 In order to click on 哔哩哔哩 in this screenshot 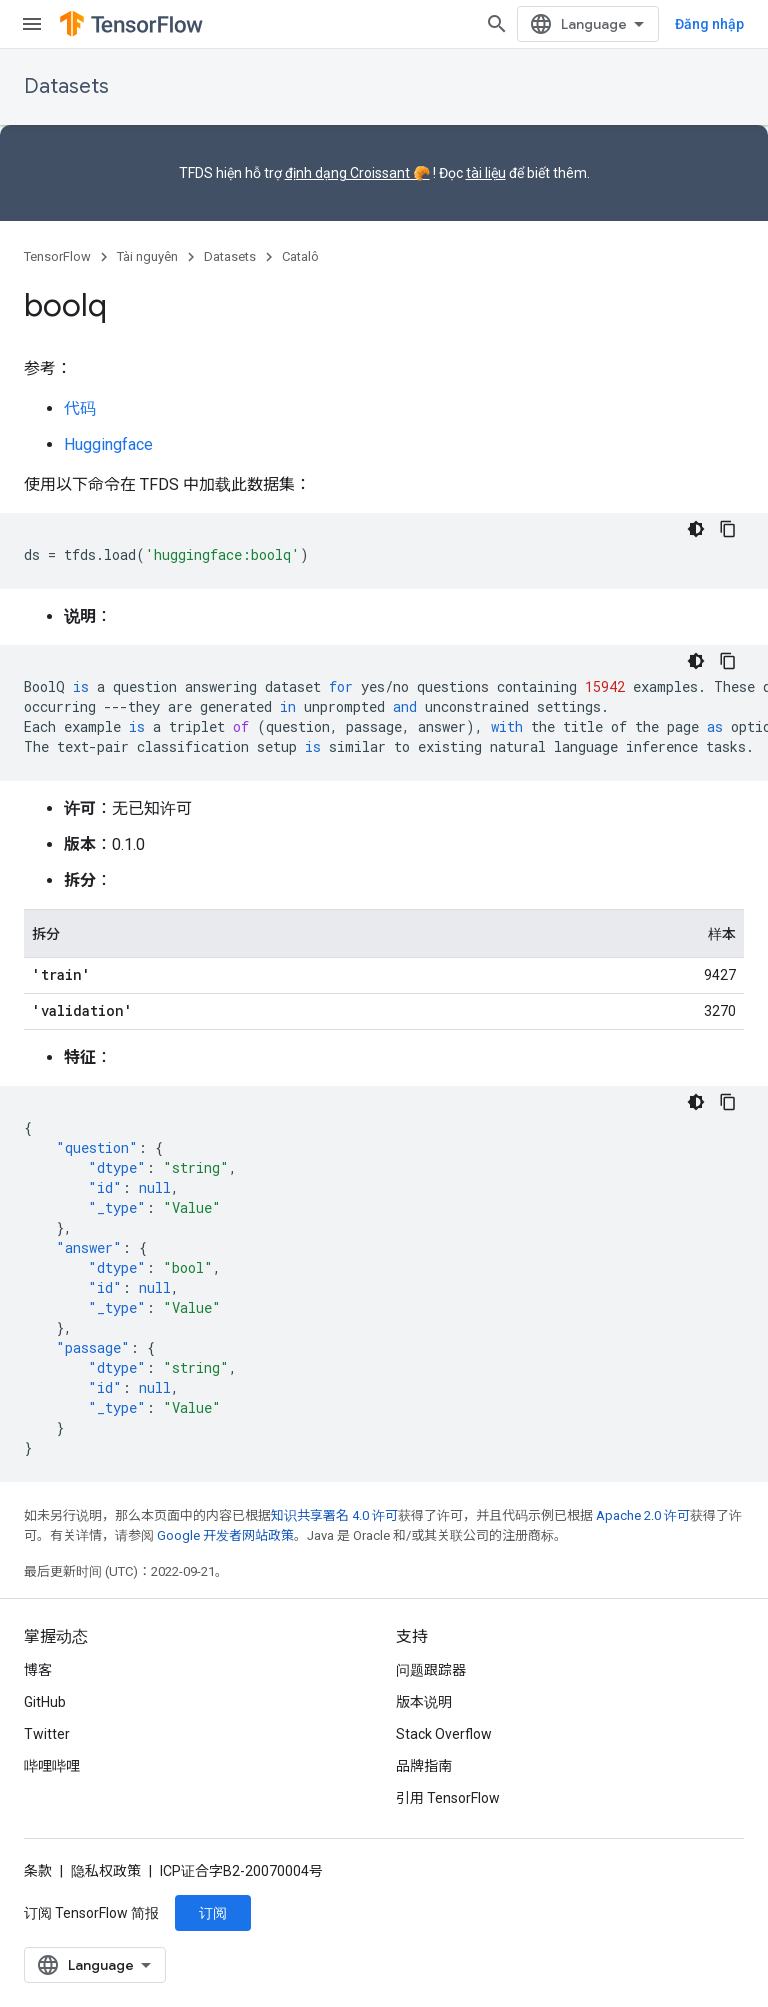, I will do `click(52, 1766)`.